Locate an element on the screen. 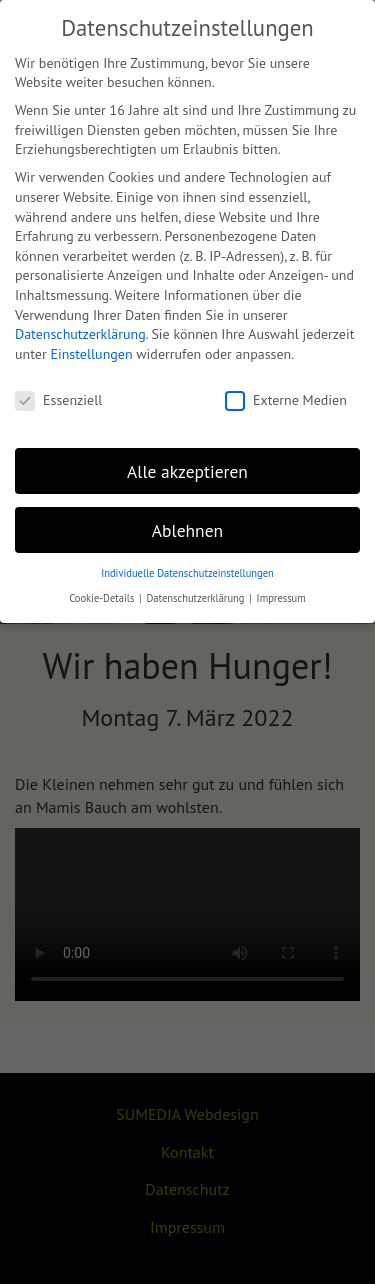 The height and width of the screenshot is (1284, 375). Datenschutzerklärung [button] is located at coordinates (196, 598).